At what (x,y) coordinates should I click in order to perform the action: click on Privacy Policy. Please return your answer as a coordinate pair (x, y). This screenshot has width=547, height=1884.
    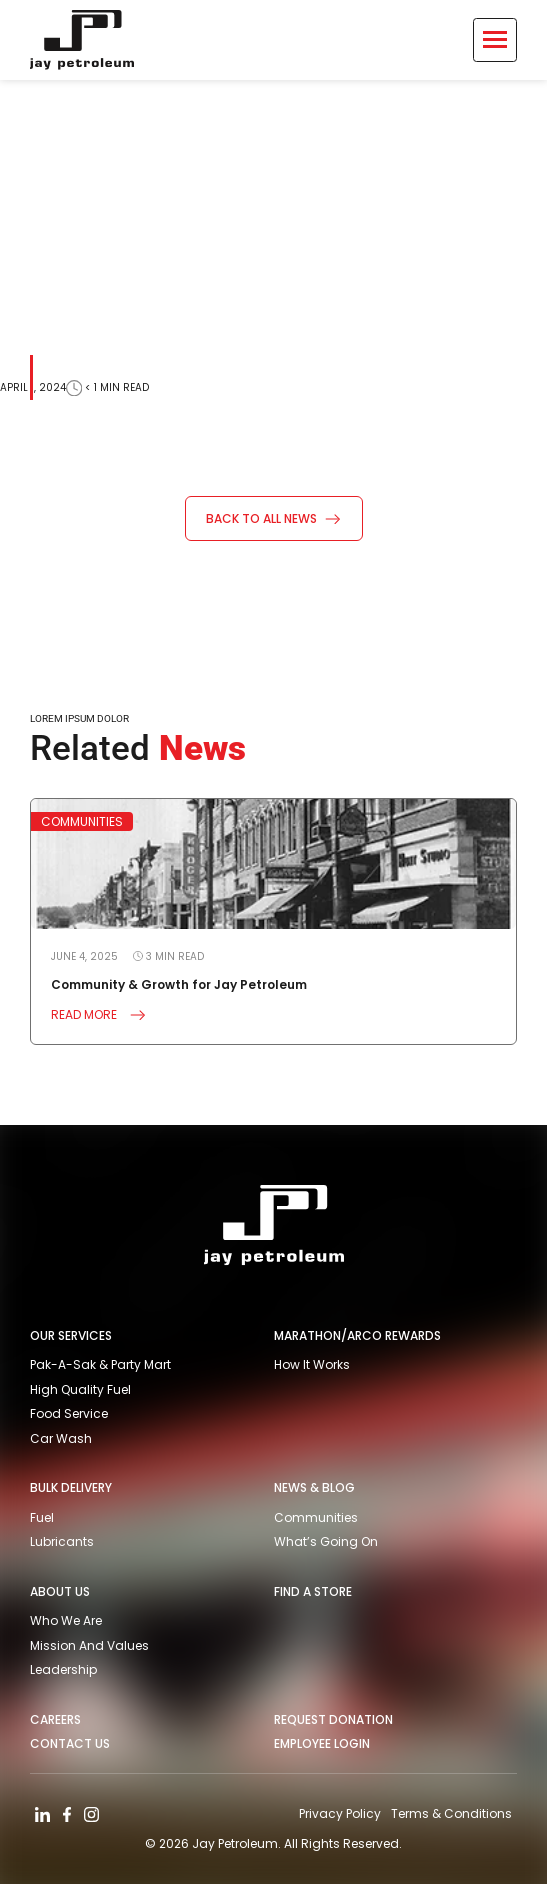
    Looking at the image, I should click on (340, 1813).